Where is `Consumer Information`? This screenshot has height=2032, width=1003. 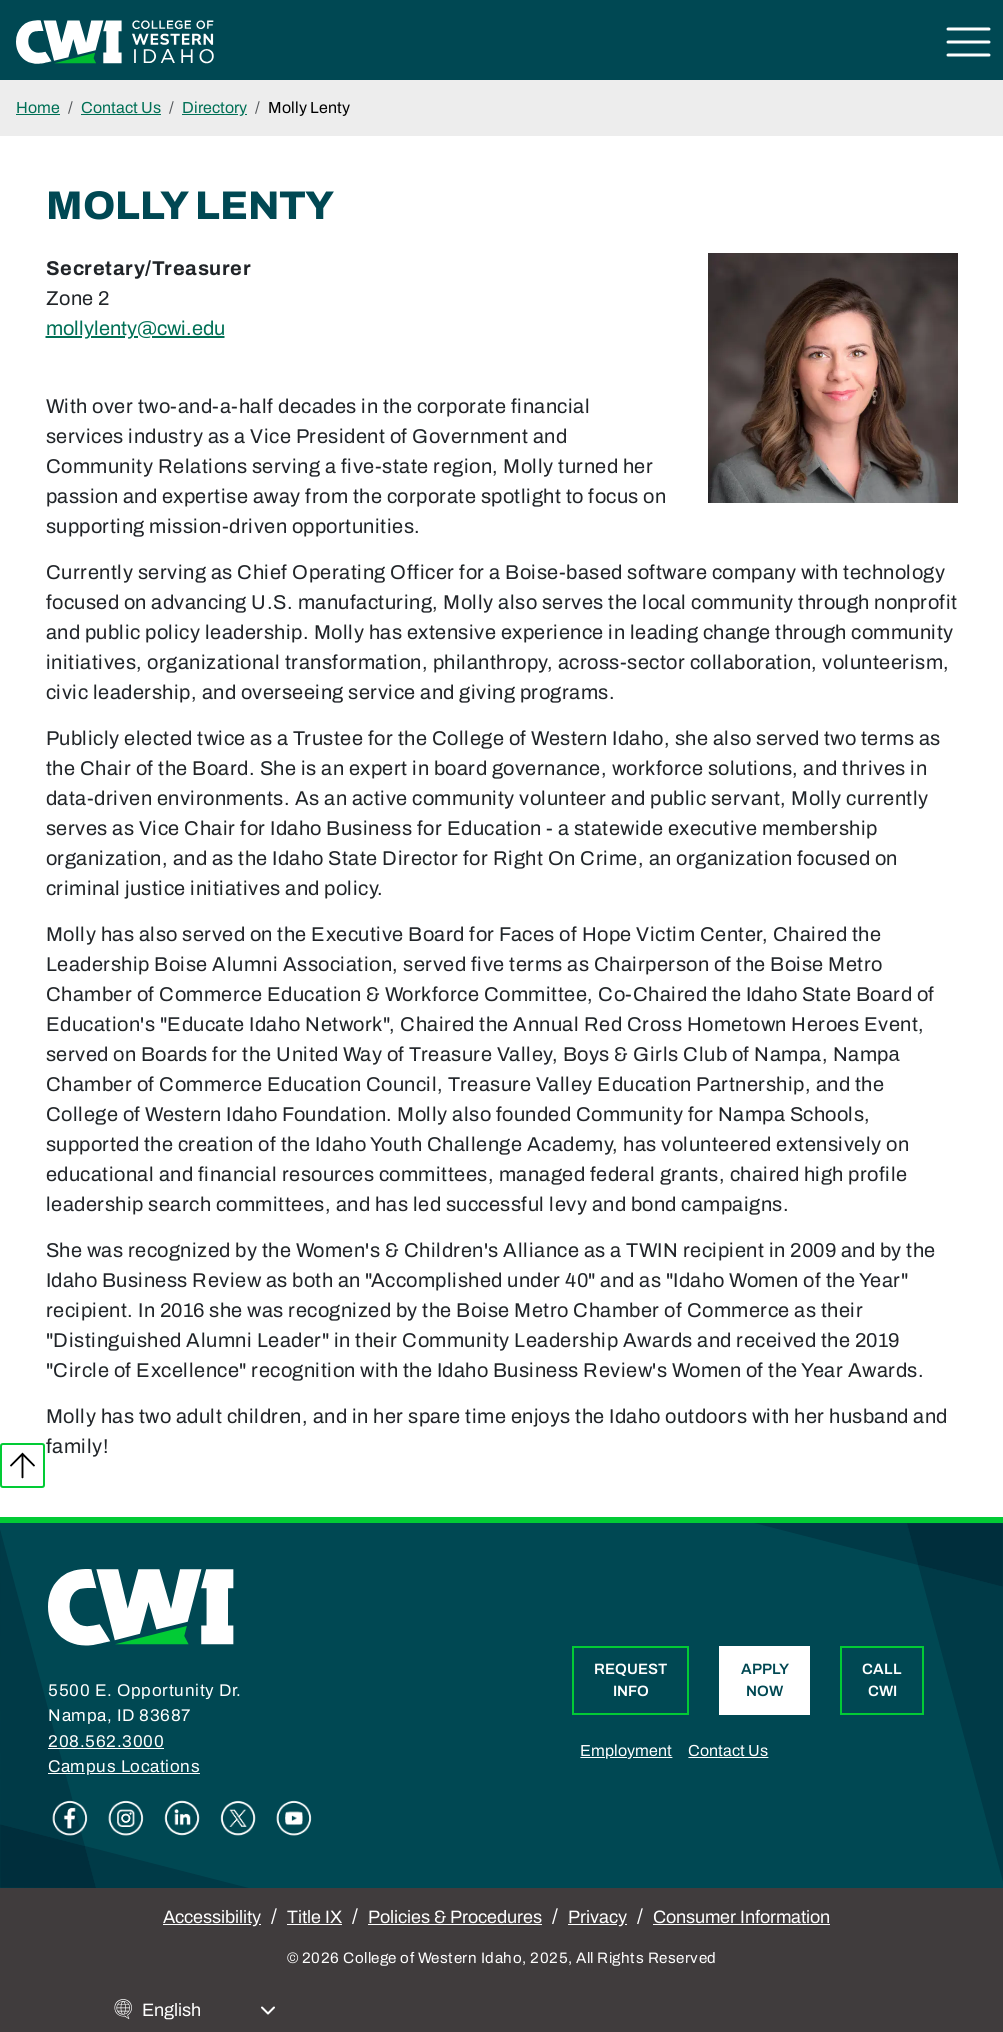
Consumer Information is located at coordinates (741, 1917).